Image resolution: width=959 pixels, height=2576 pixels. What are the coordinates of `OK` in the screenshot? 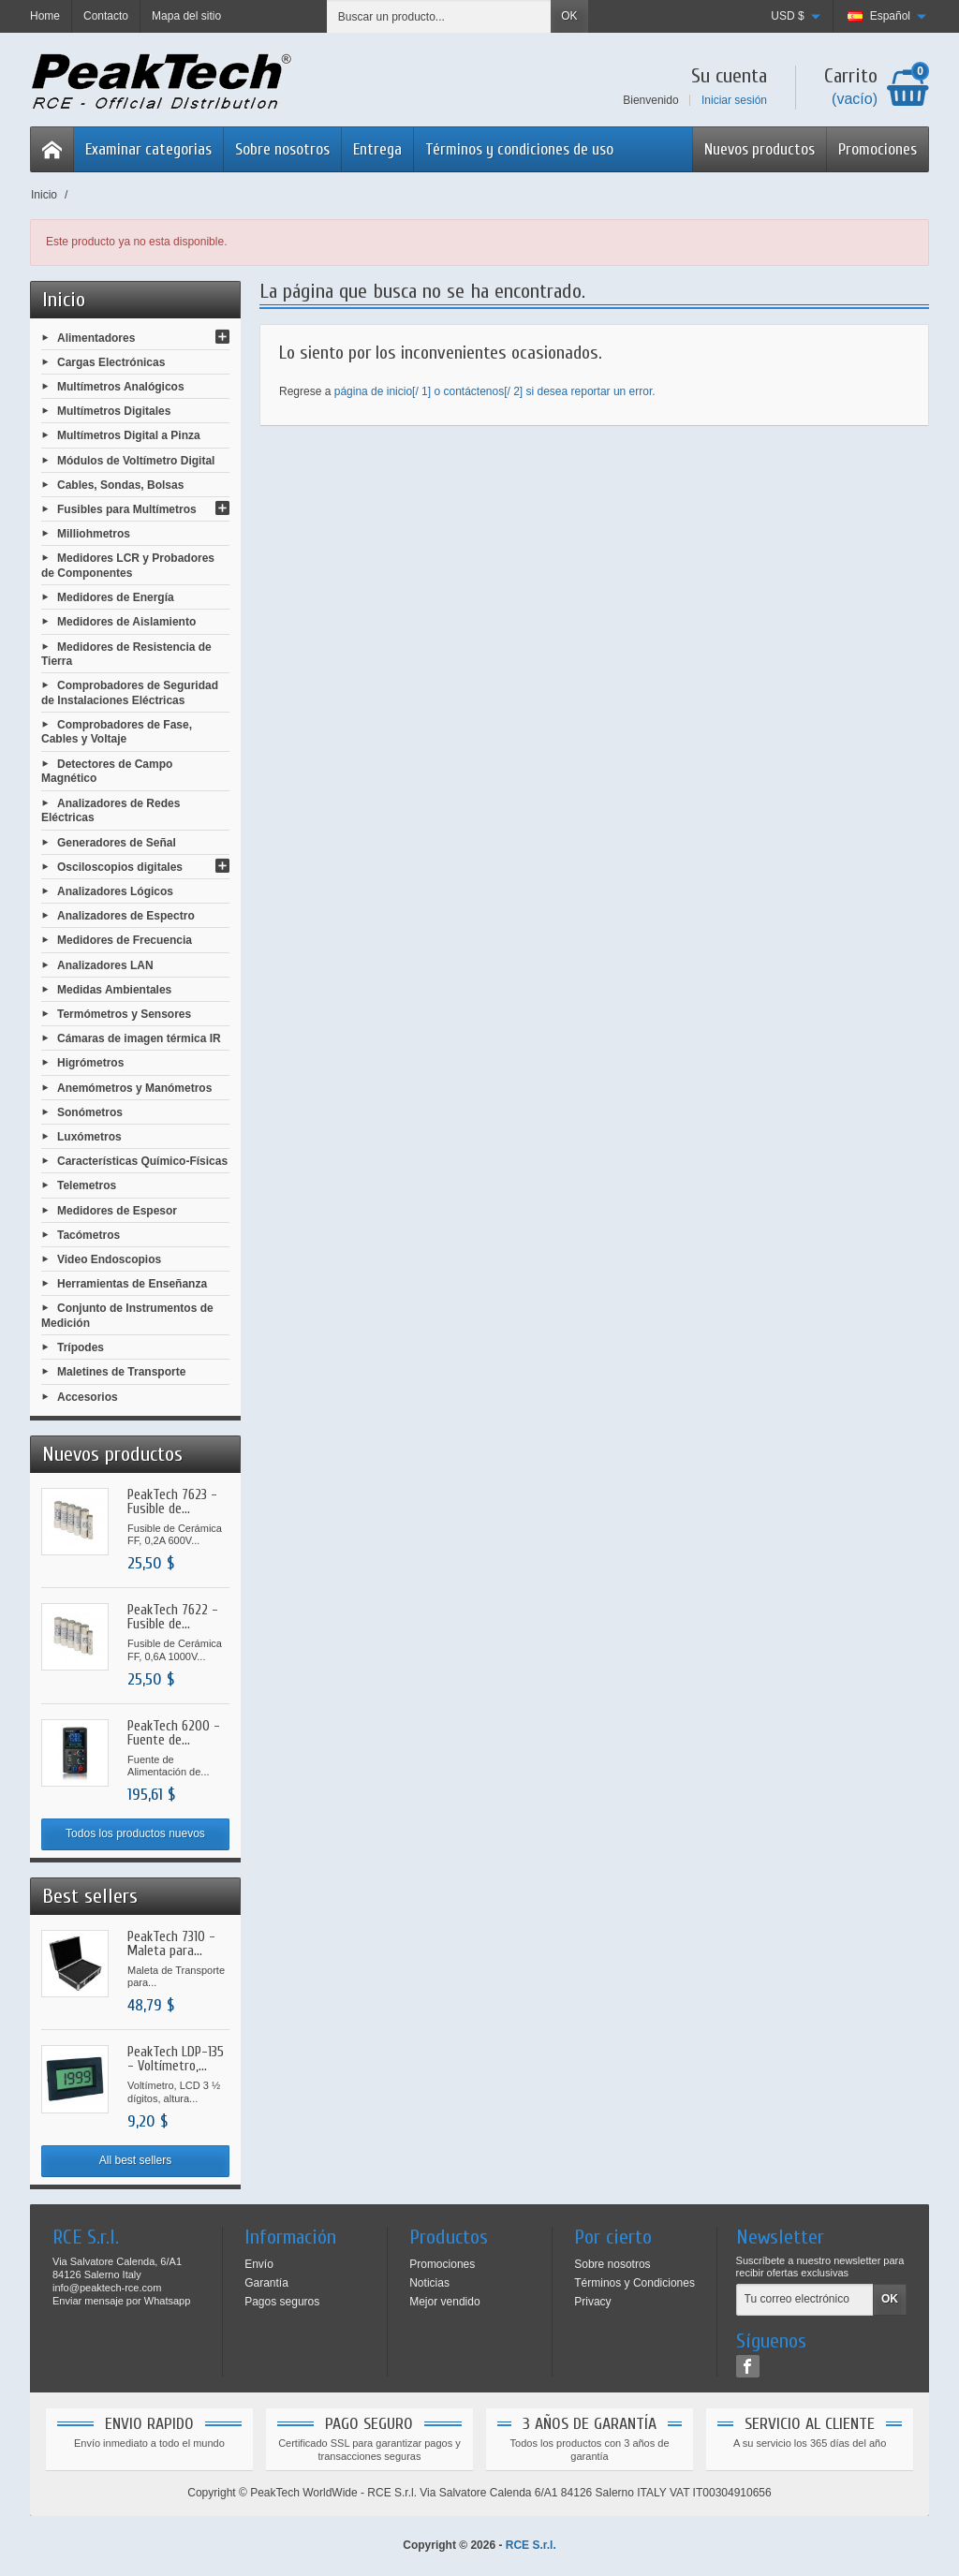 It's located at (569, 15).